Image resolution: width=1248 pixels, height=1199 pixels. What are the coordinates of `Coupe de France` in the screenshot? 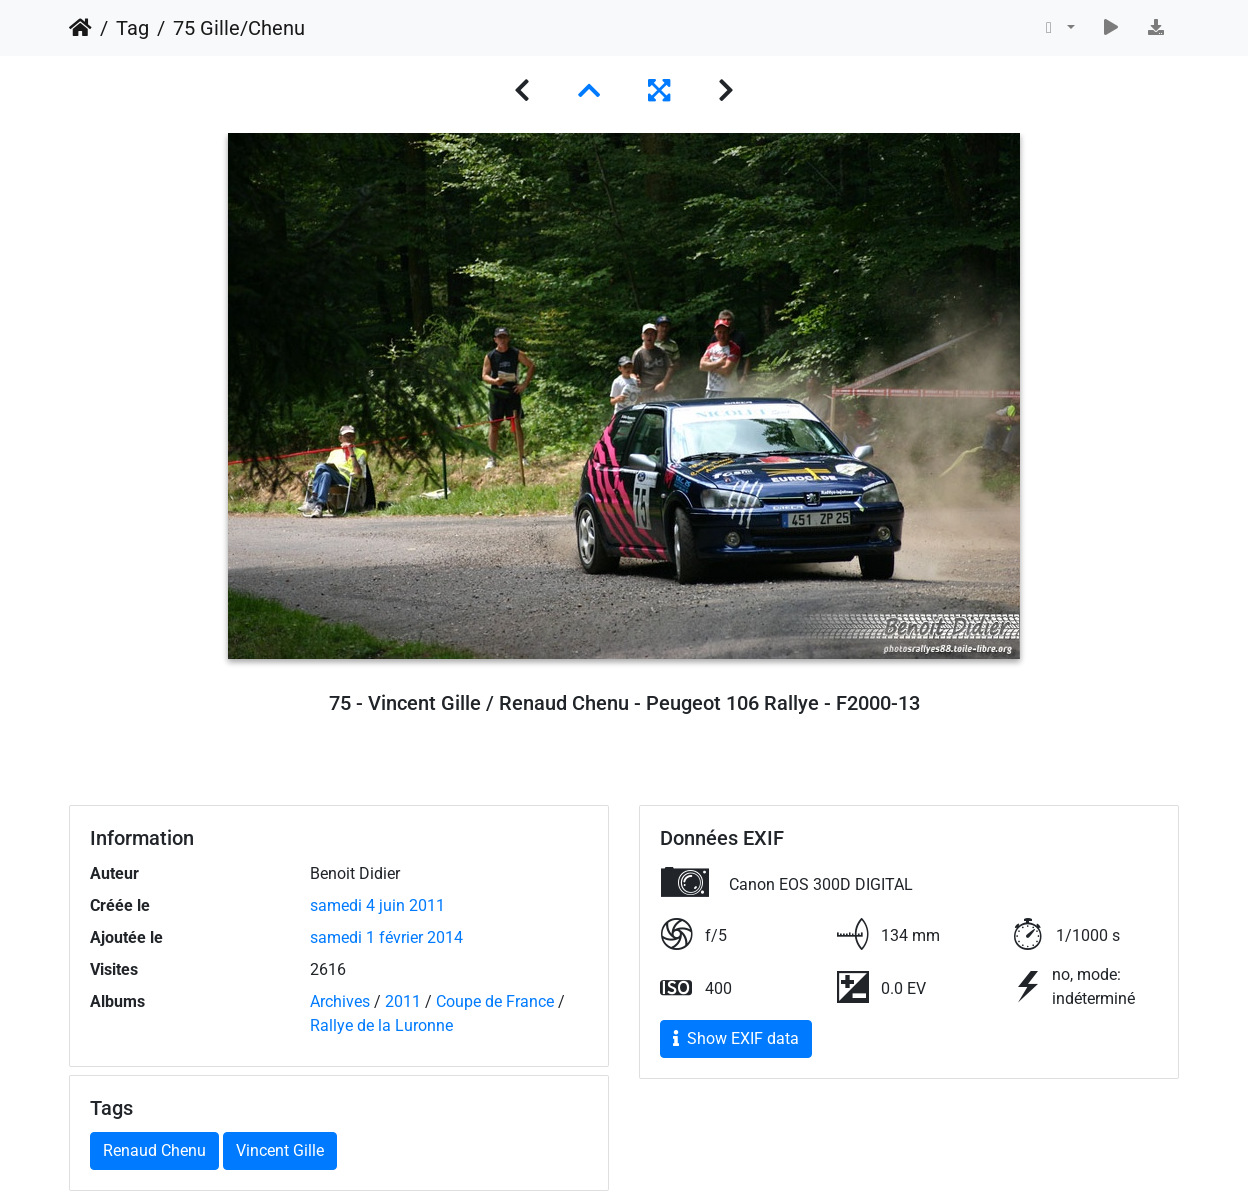 It's located at (495, 1001).